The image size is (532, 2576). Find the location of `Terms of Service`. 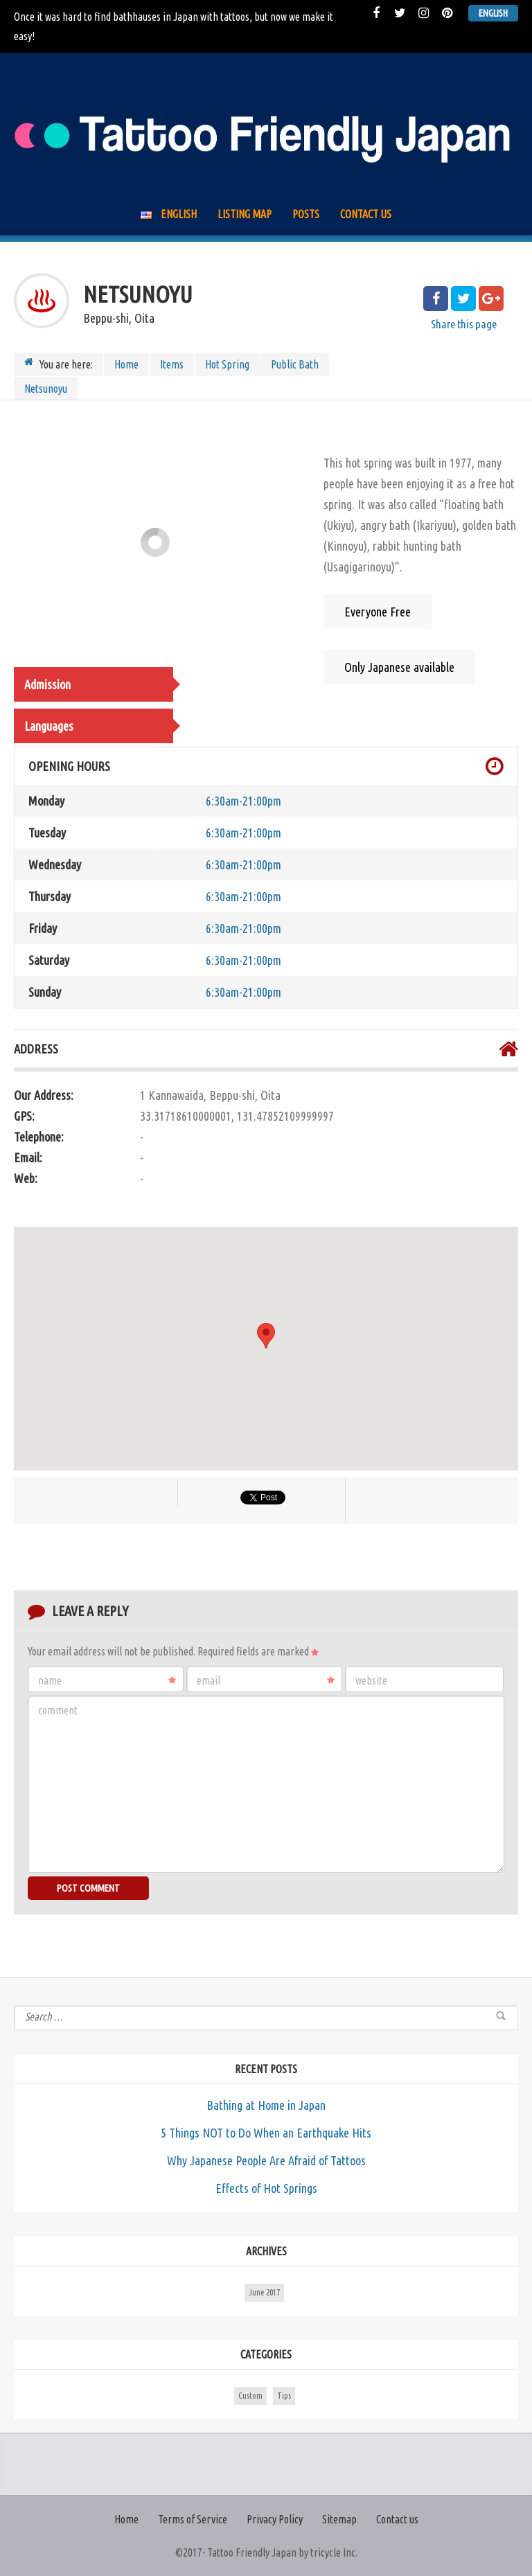

Terms of Service is located at coordinates (192, 2519).